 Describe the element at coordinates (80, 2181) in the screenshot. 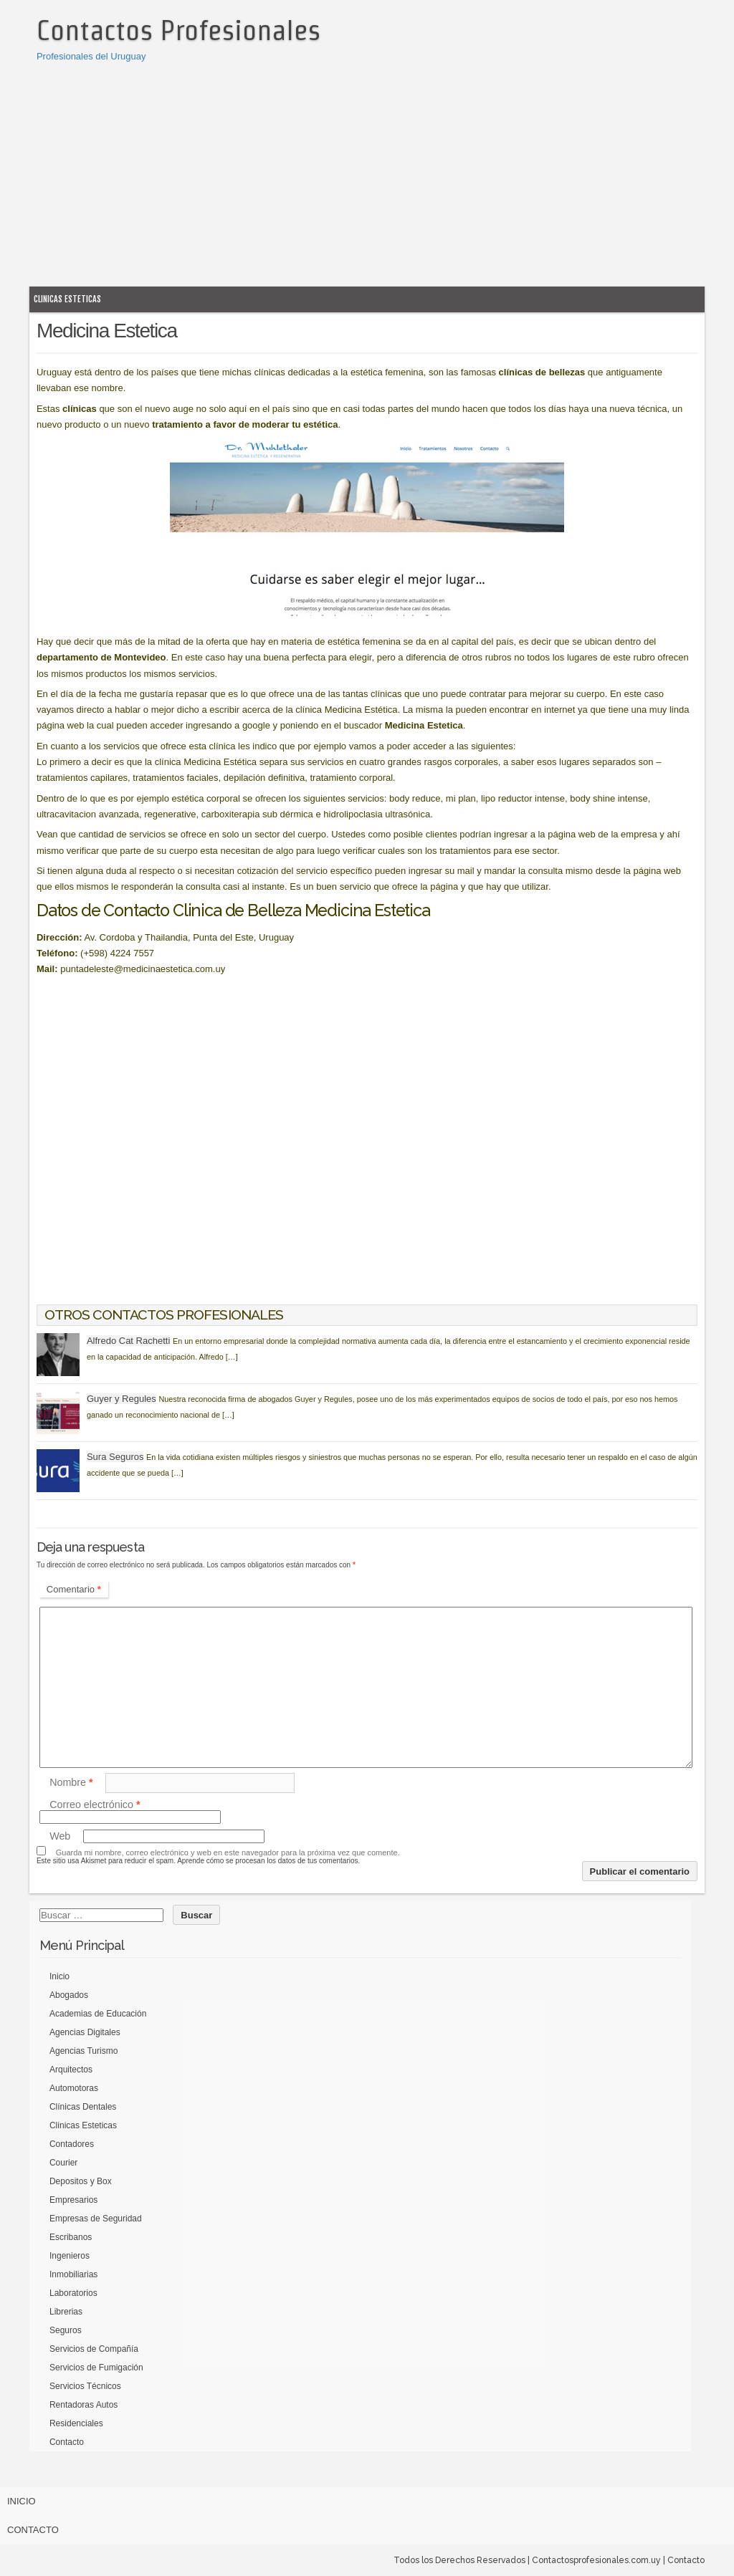

I see `Depositos y Box` at that location.